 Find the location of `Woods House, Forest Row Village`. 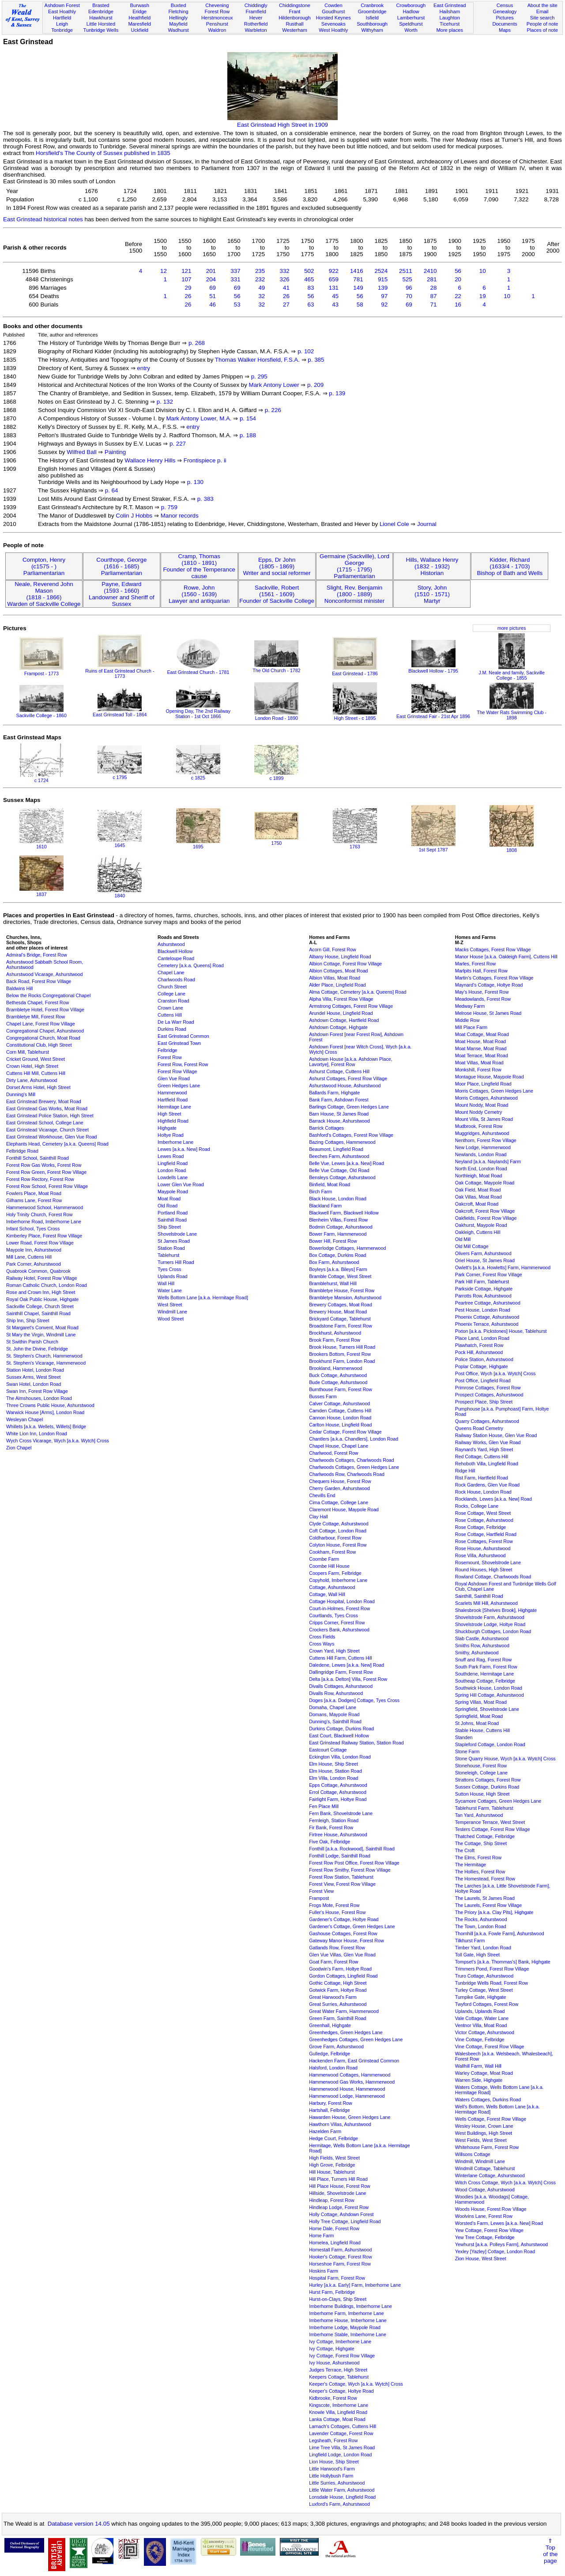

Woods House, Forest Row Village is located at coordinates (491, 2209).